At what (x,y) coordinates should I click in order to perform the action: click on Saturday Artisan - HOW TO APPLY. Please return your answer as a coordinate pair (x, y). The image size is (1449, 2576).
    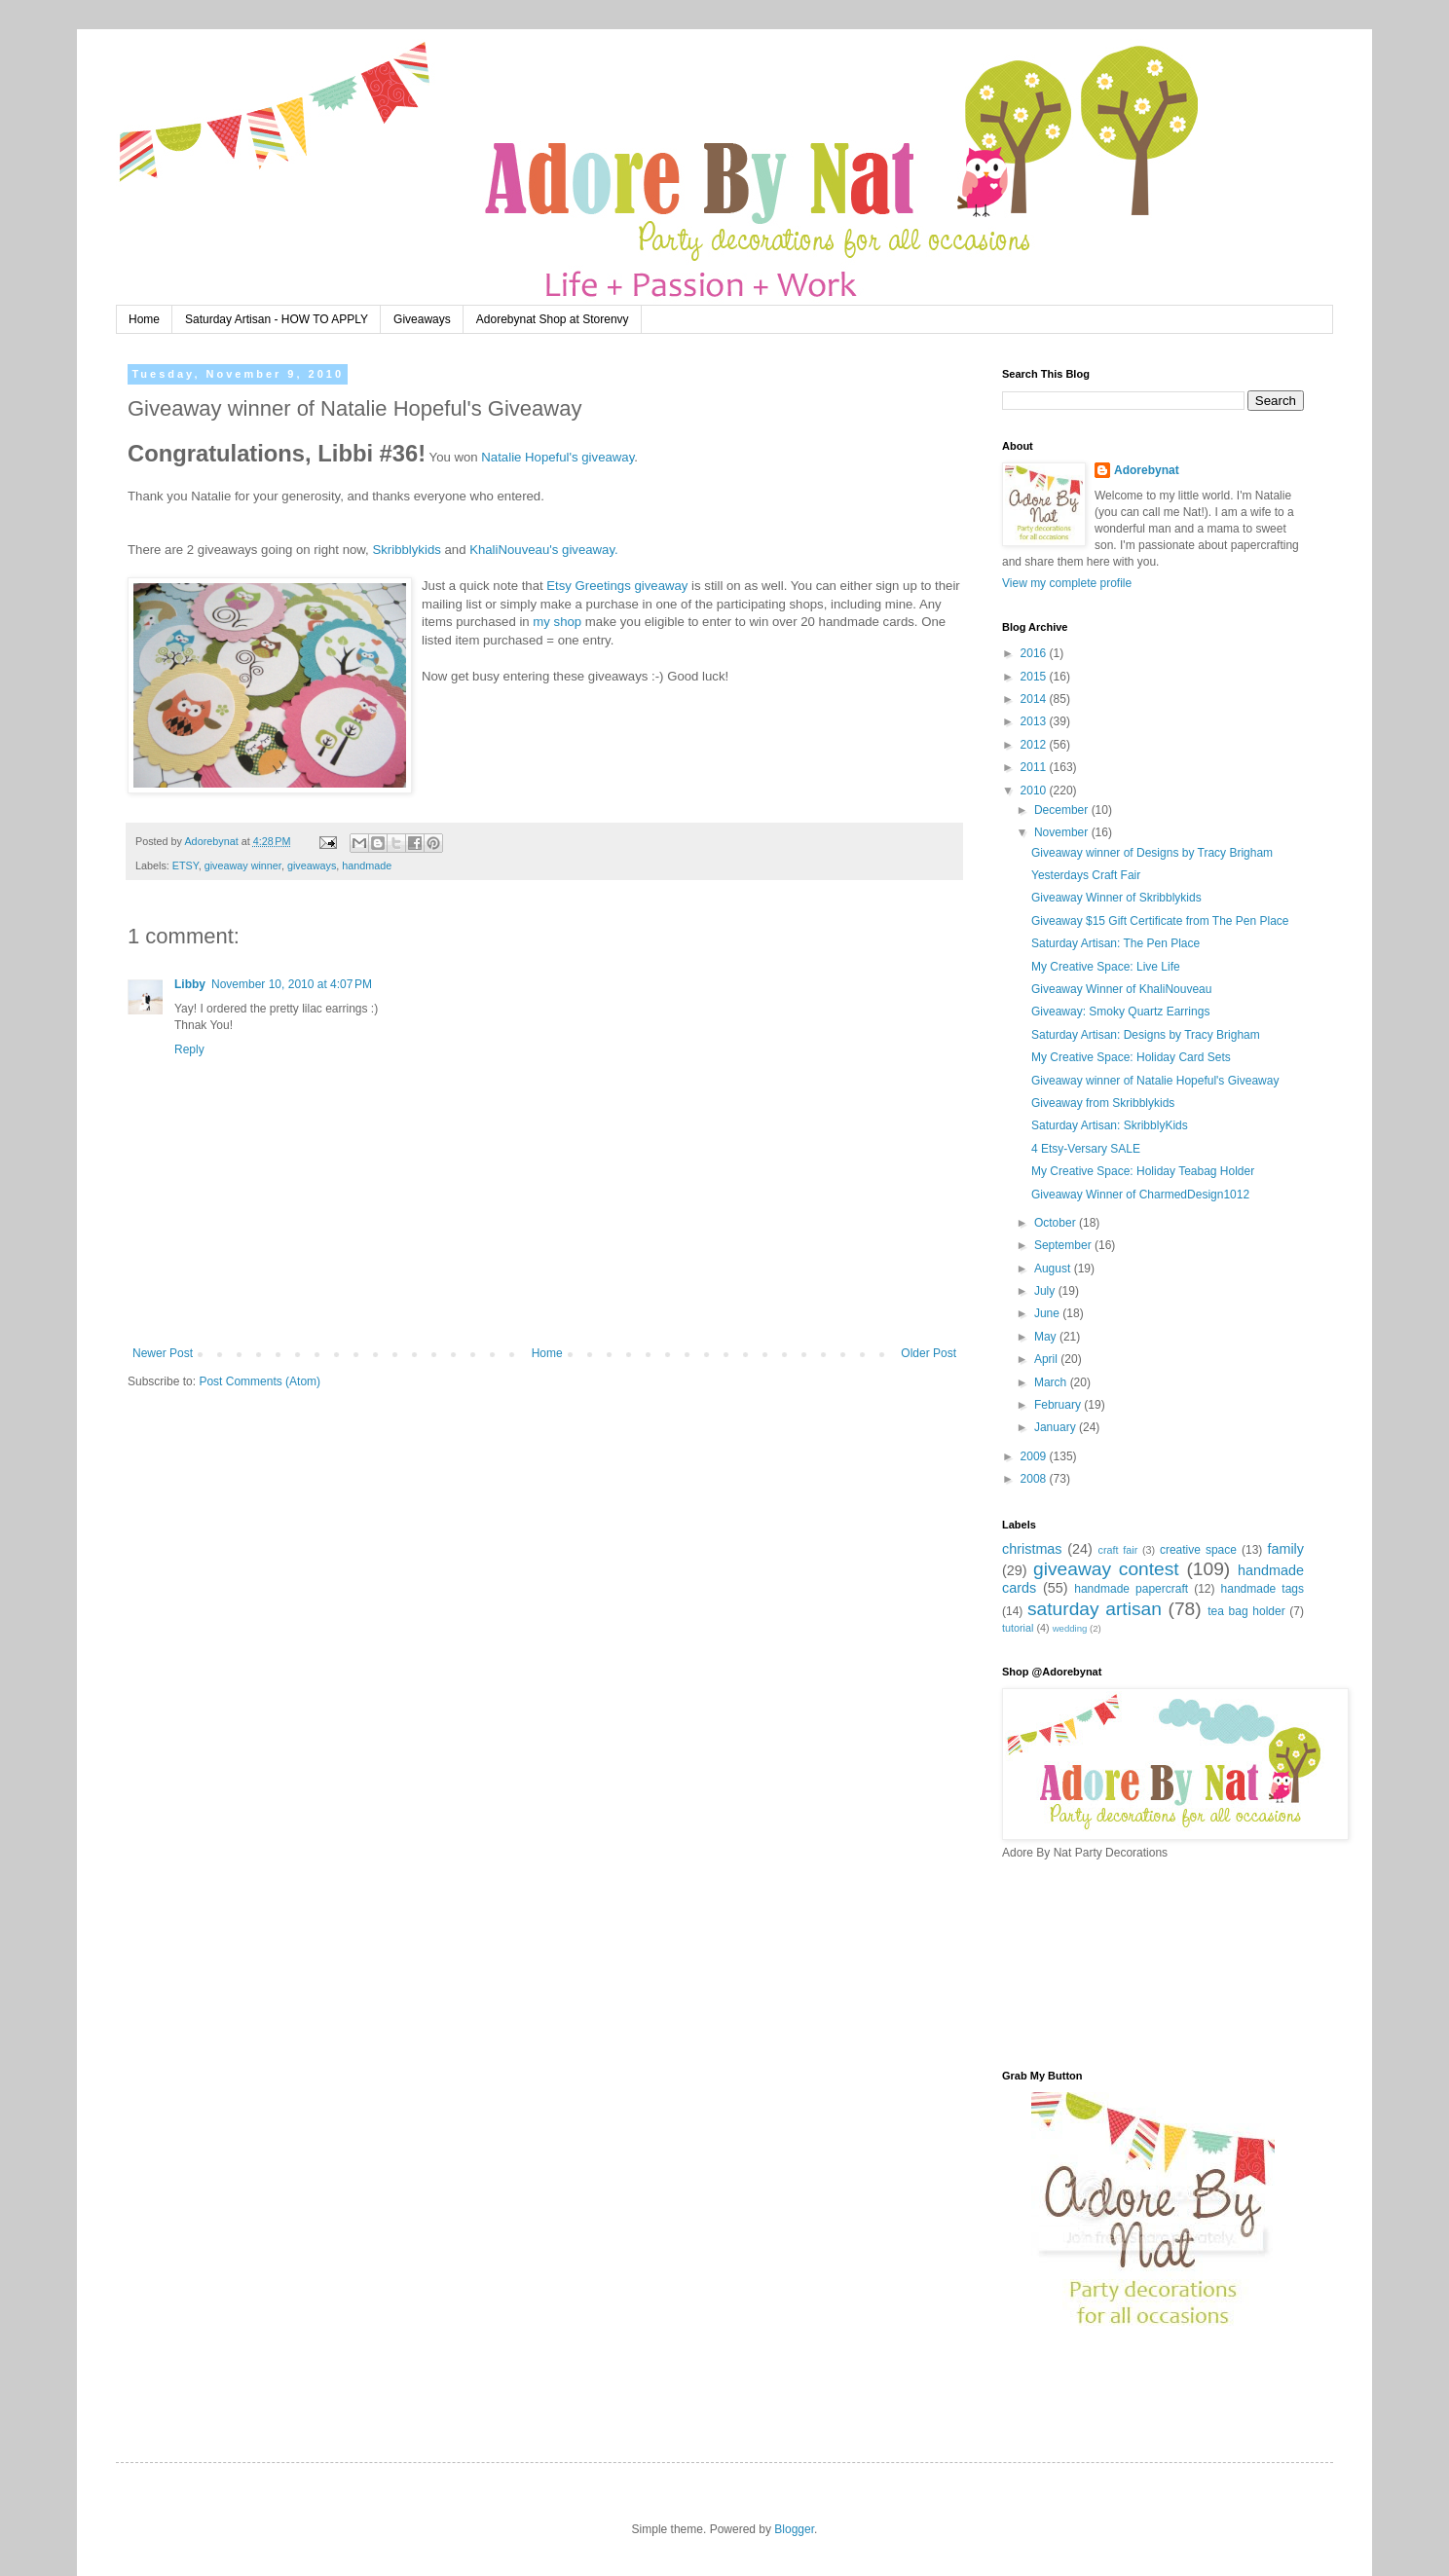
    Looking at the image, I should click on (276, 319).